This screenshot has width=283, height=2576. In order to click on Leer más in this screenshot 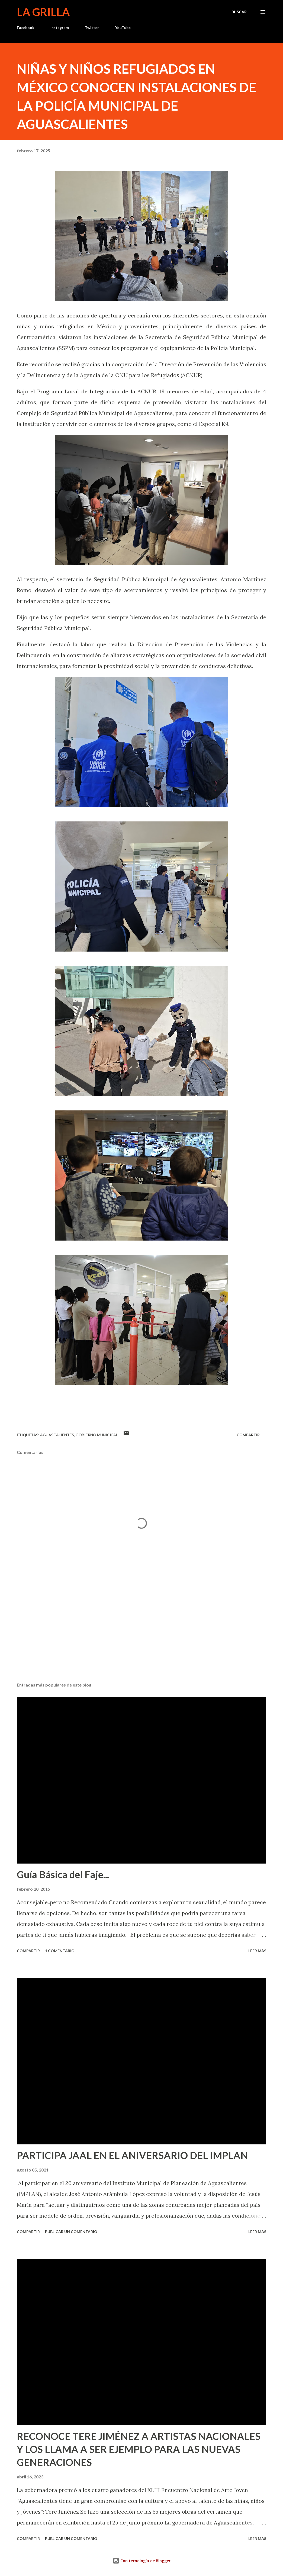, I will do `click(257, 1950)`.